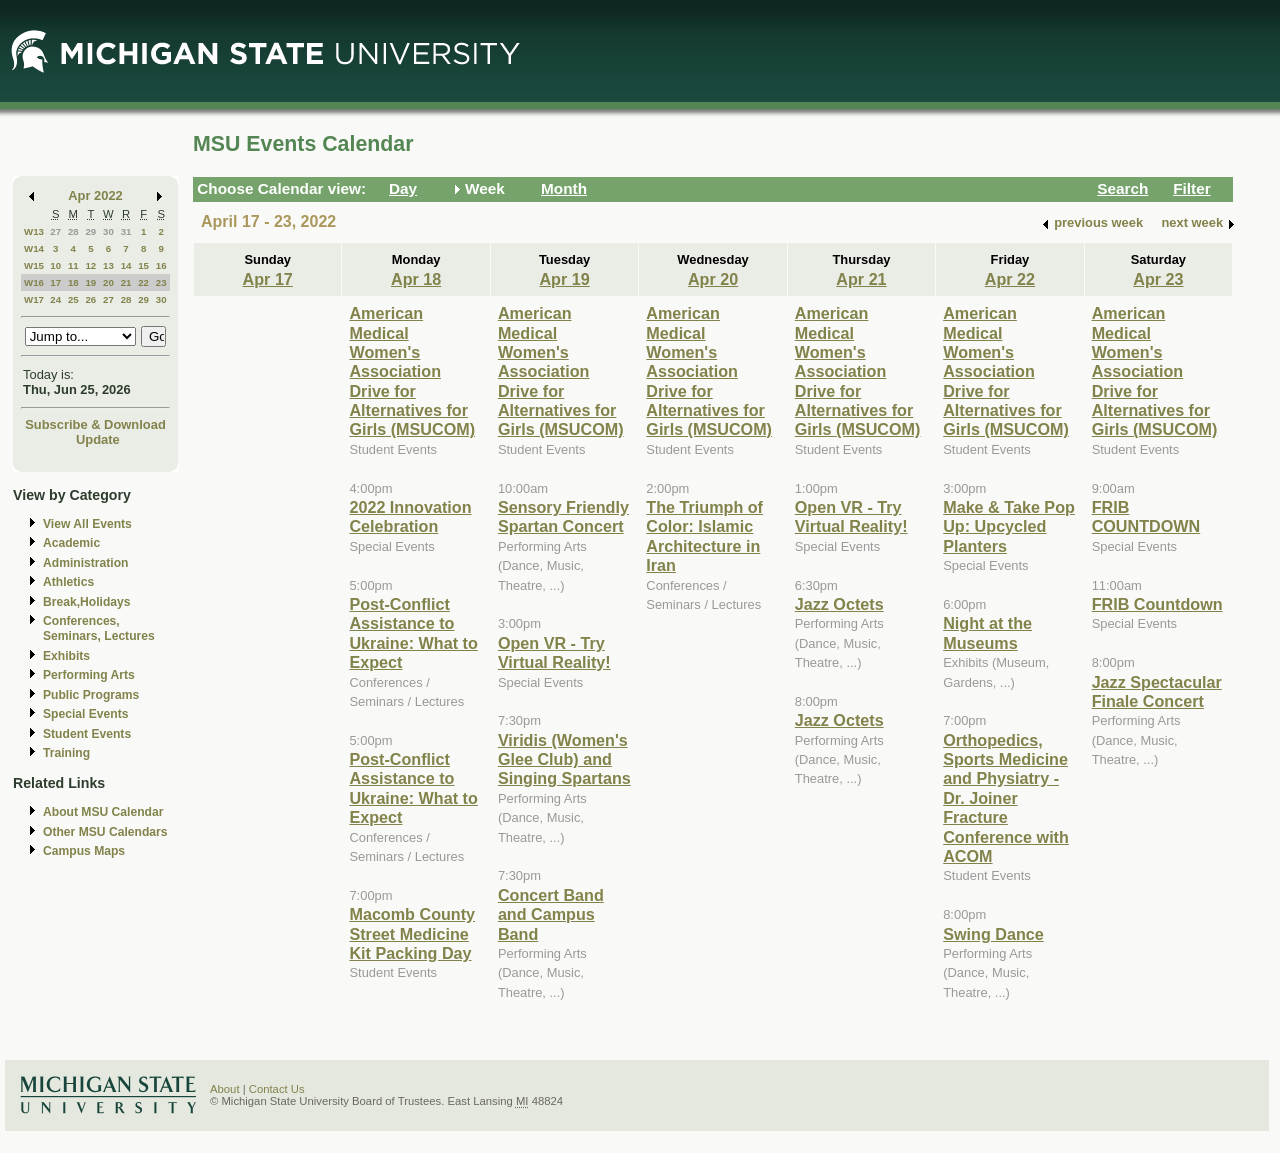 This screenshot has width=1280, height=1153. I want to click on Apr 18, so click(416, 279).